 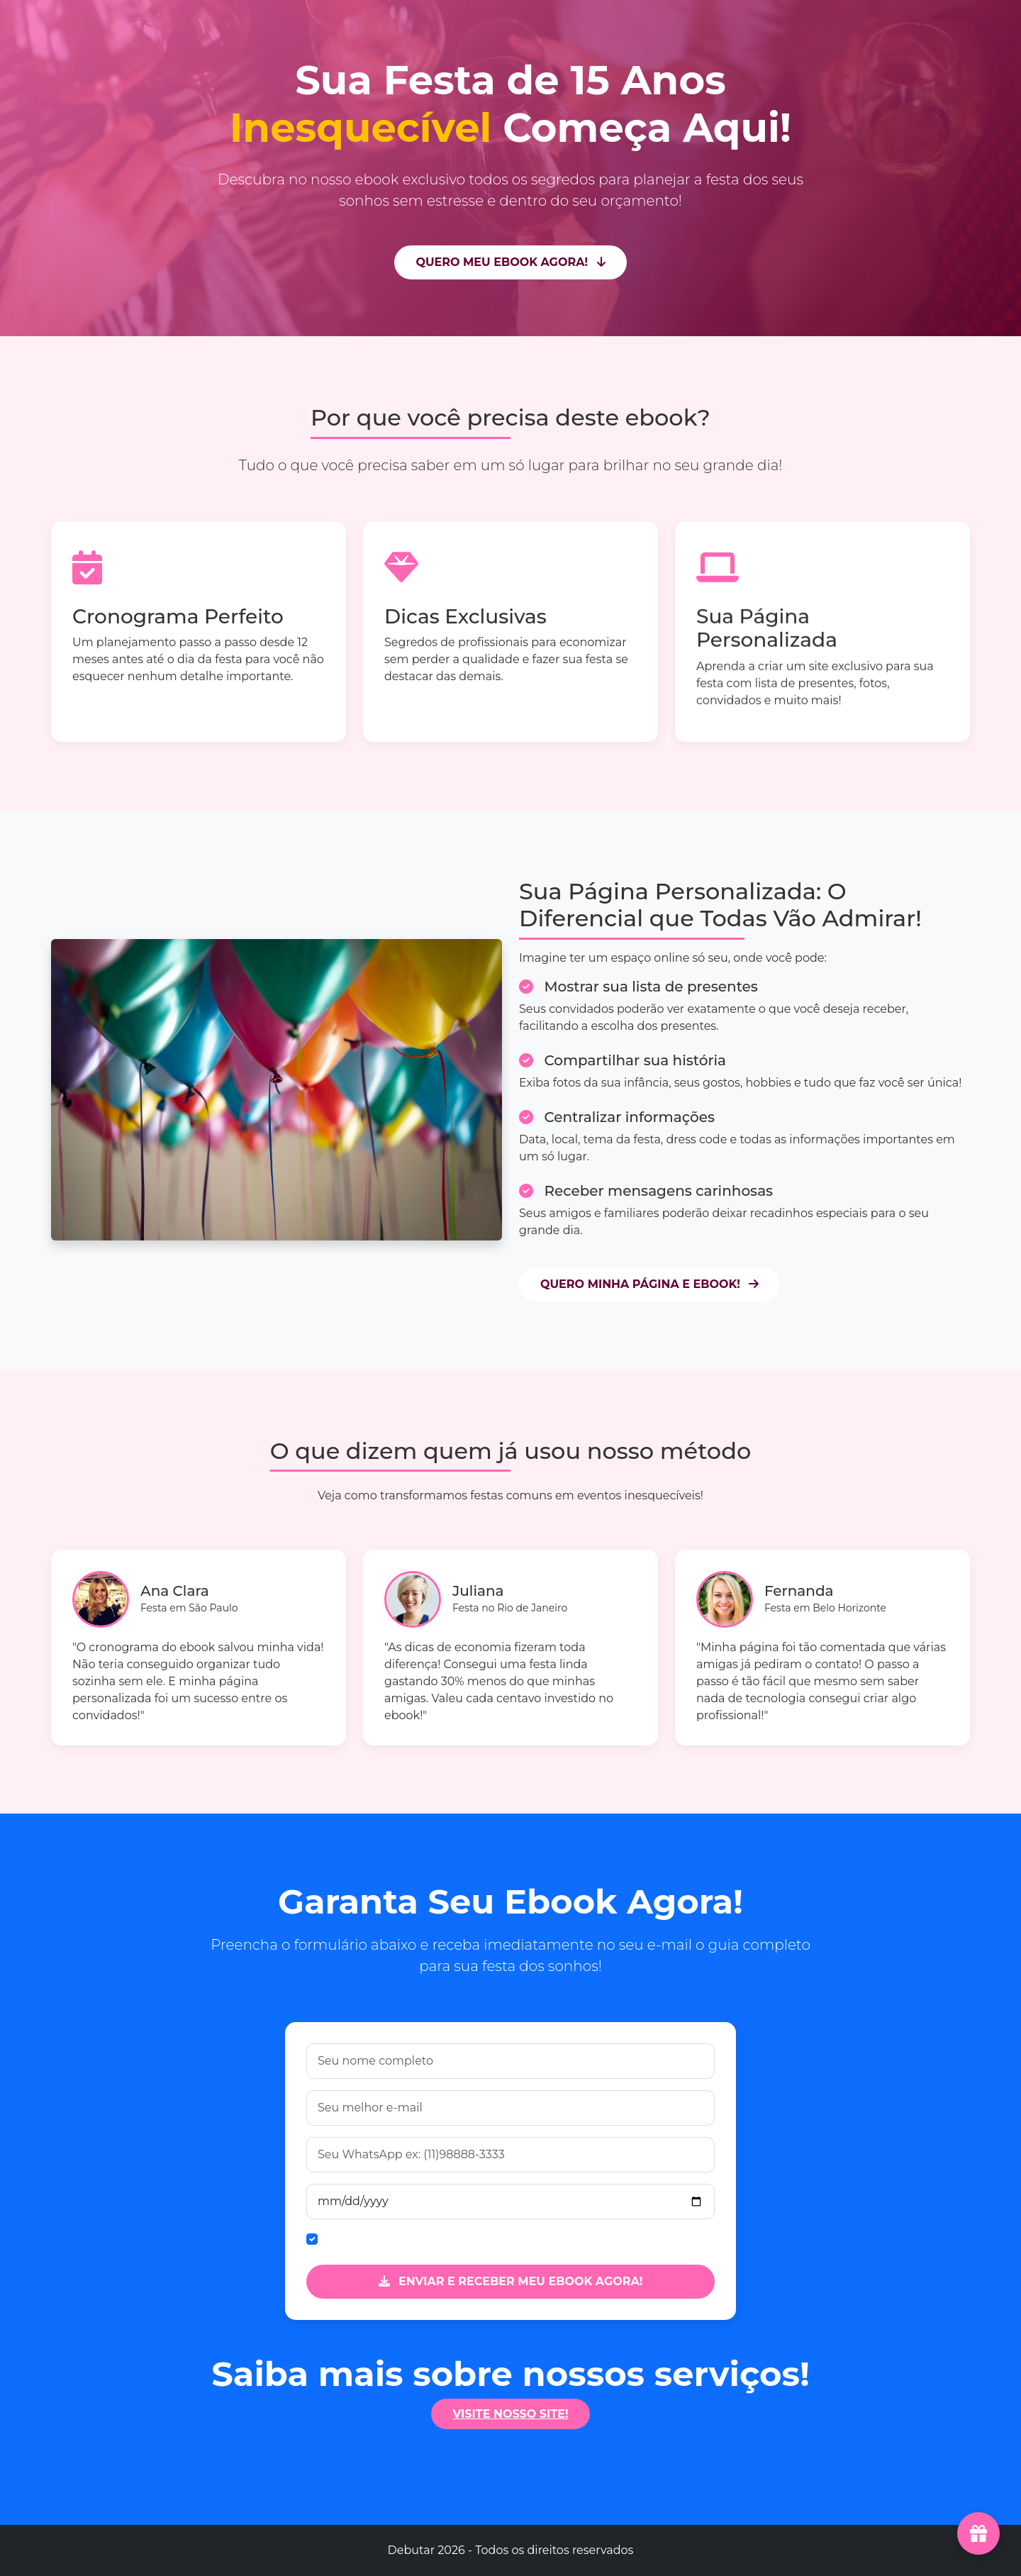 I want to click on VISITE NOSSO SITE!, so click(x=510, y=2414).